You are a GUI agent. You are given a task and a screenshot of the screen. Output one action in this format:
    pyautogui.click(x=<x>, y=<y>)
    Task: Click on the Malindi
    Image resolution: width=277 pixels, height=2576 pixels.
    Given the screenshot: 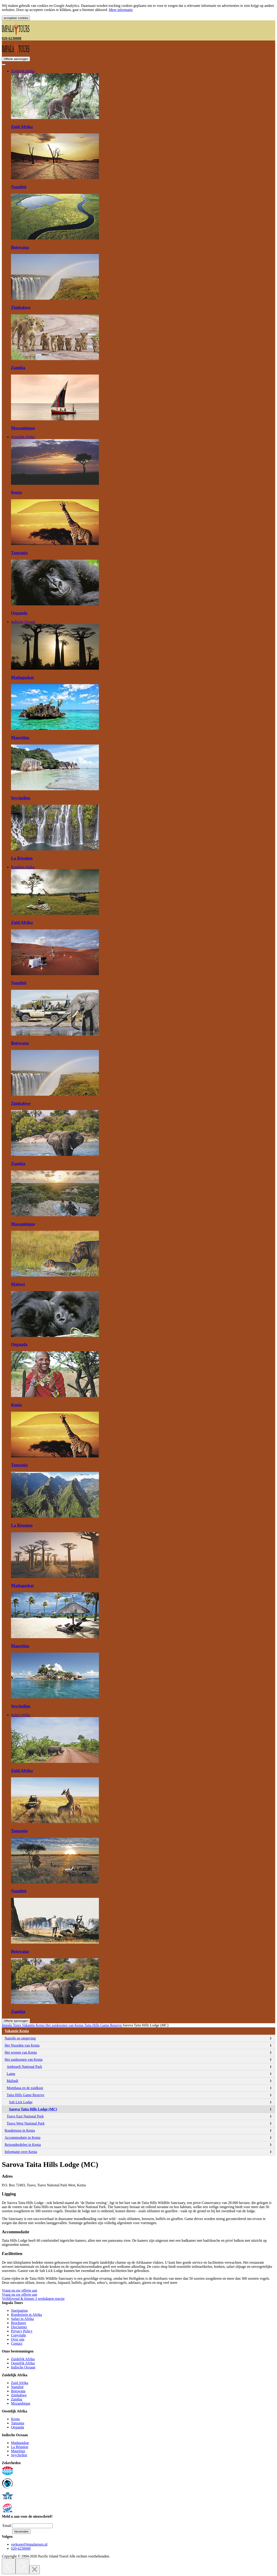 What is the action you would take?
    pyautogui.click(x=12, y=2081)
    